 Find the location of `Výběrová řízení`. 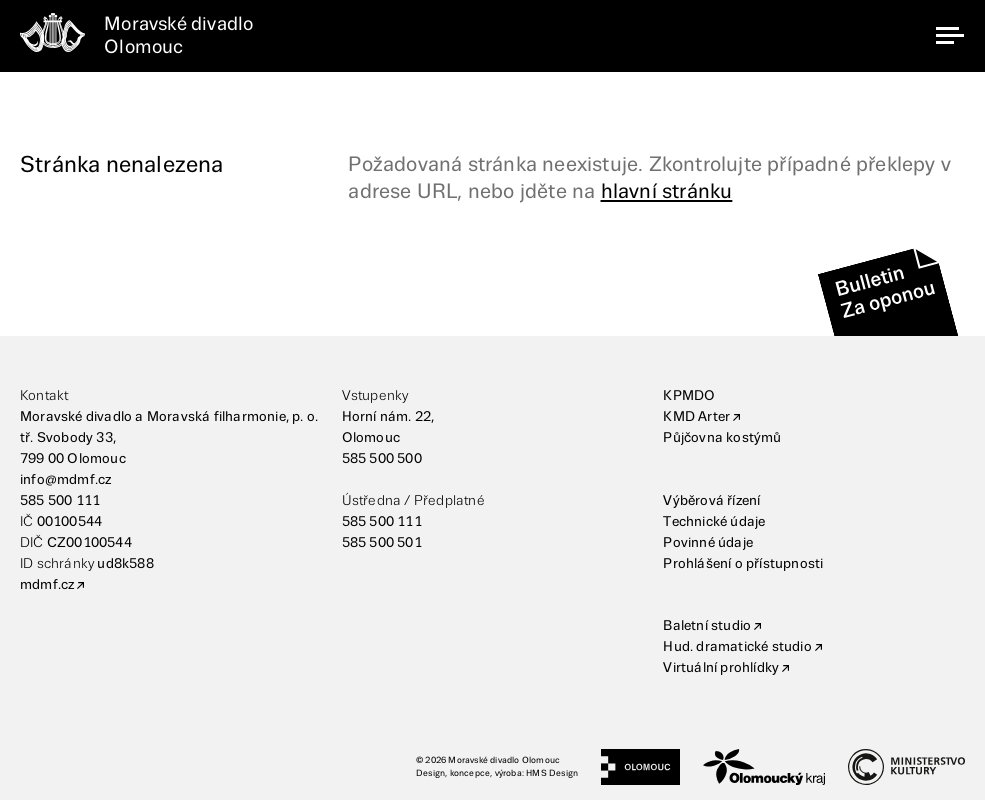

Výběrová řízení is located at coordinates (711, 501).